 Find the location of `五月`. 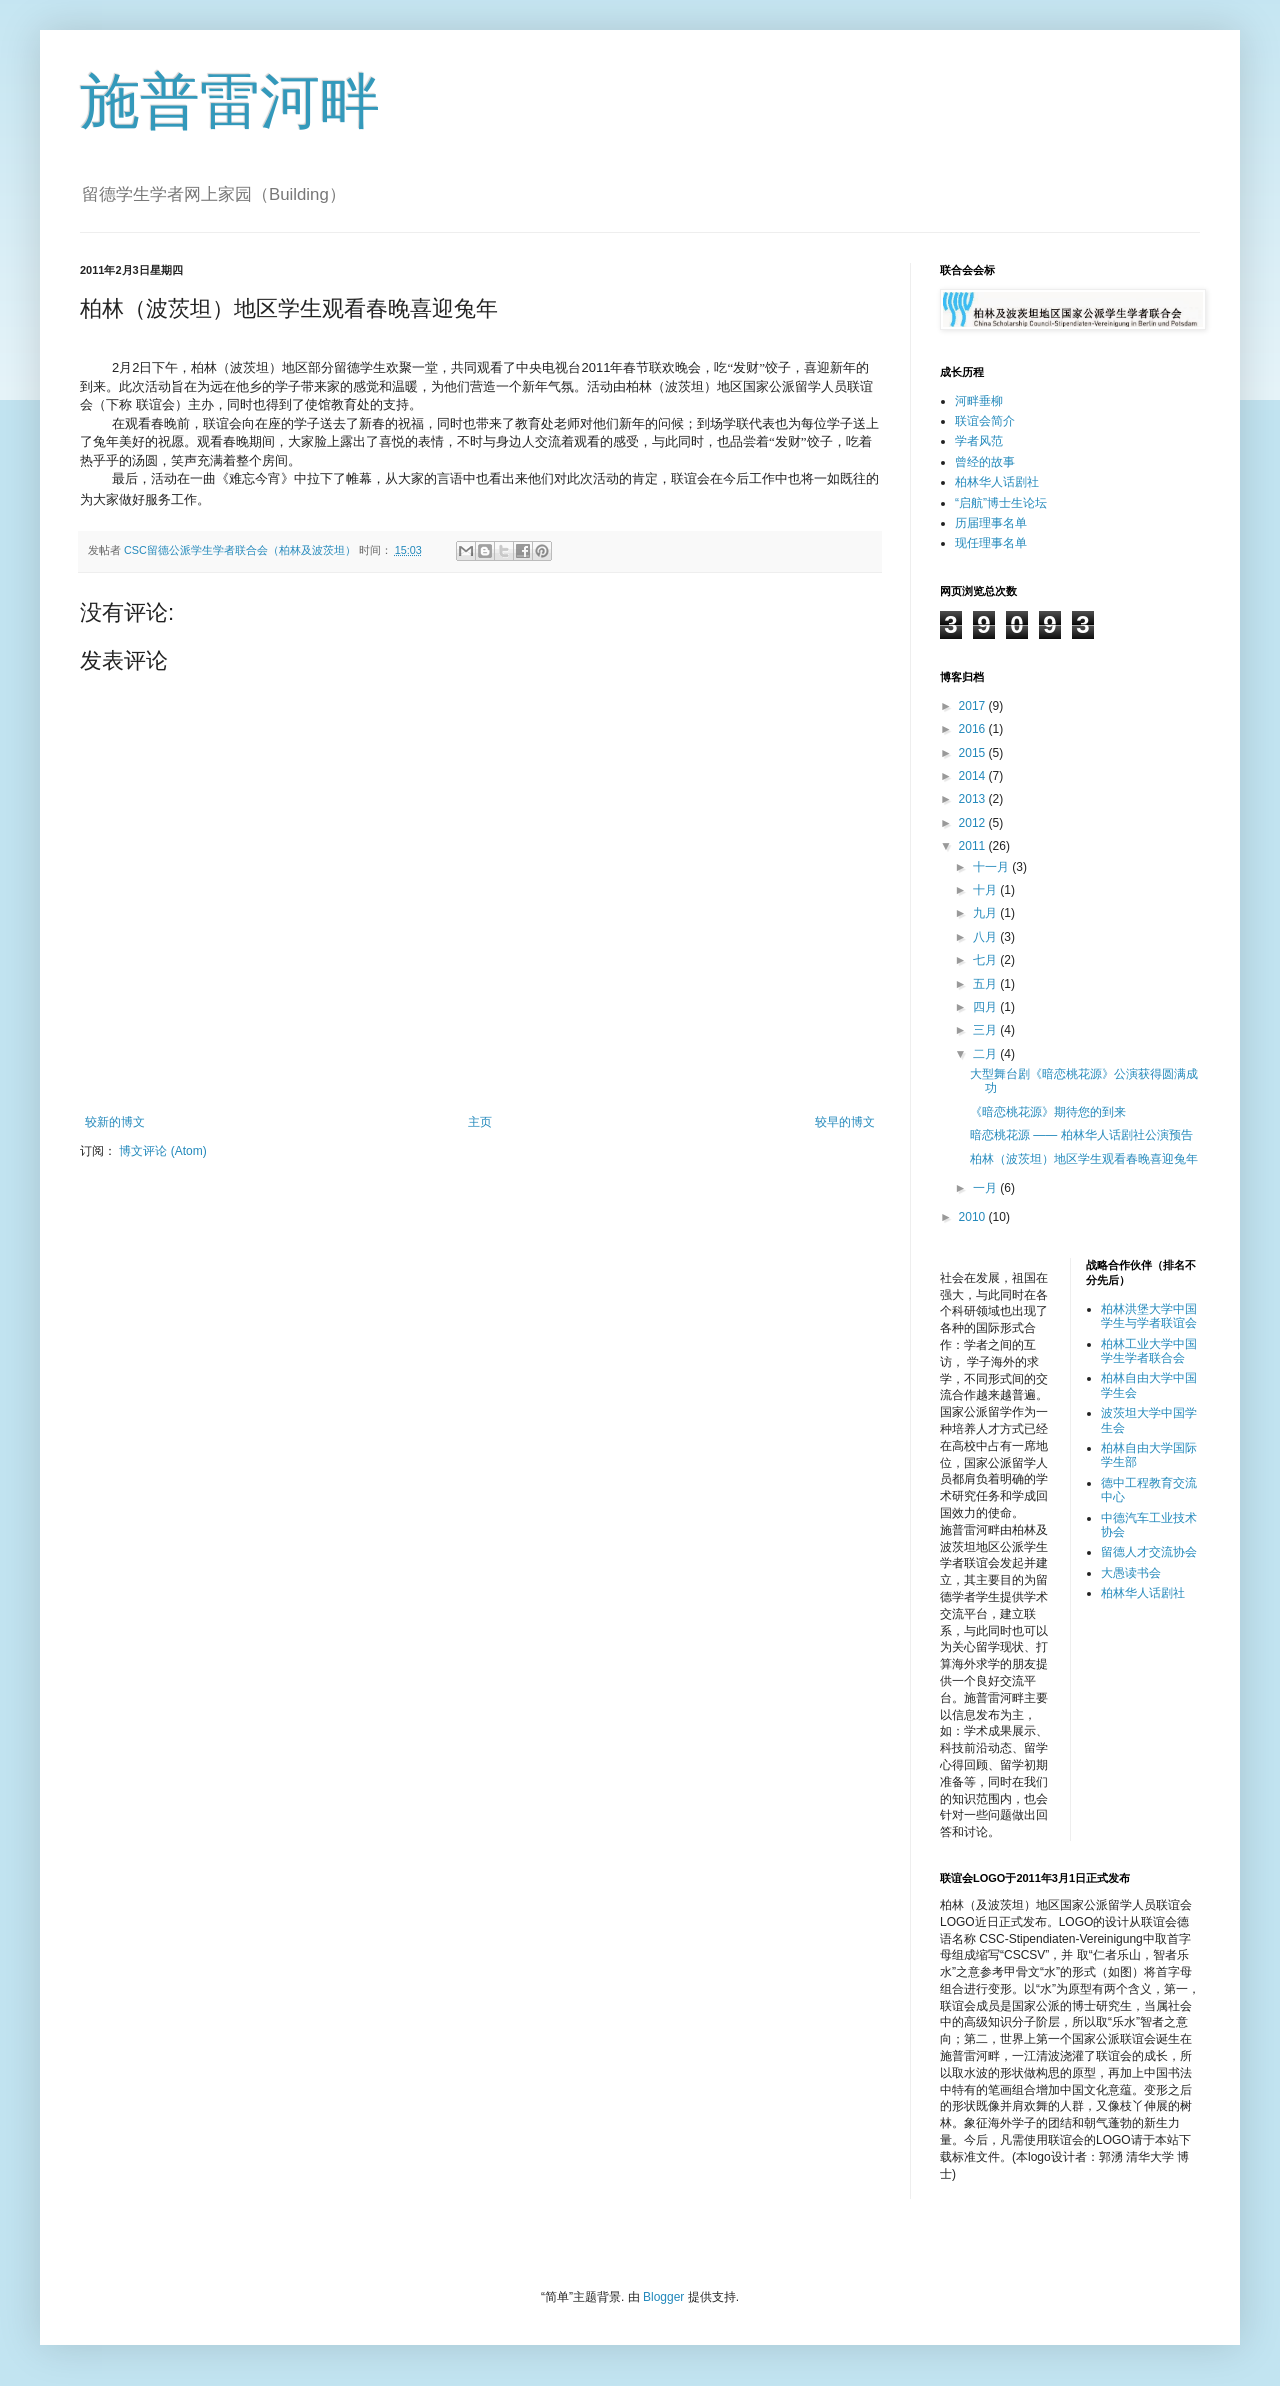

五月 is located at coordinates (986, 984).